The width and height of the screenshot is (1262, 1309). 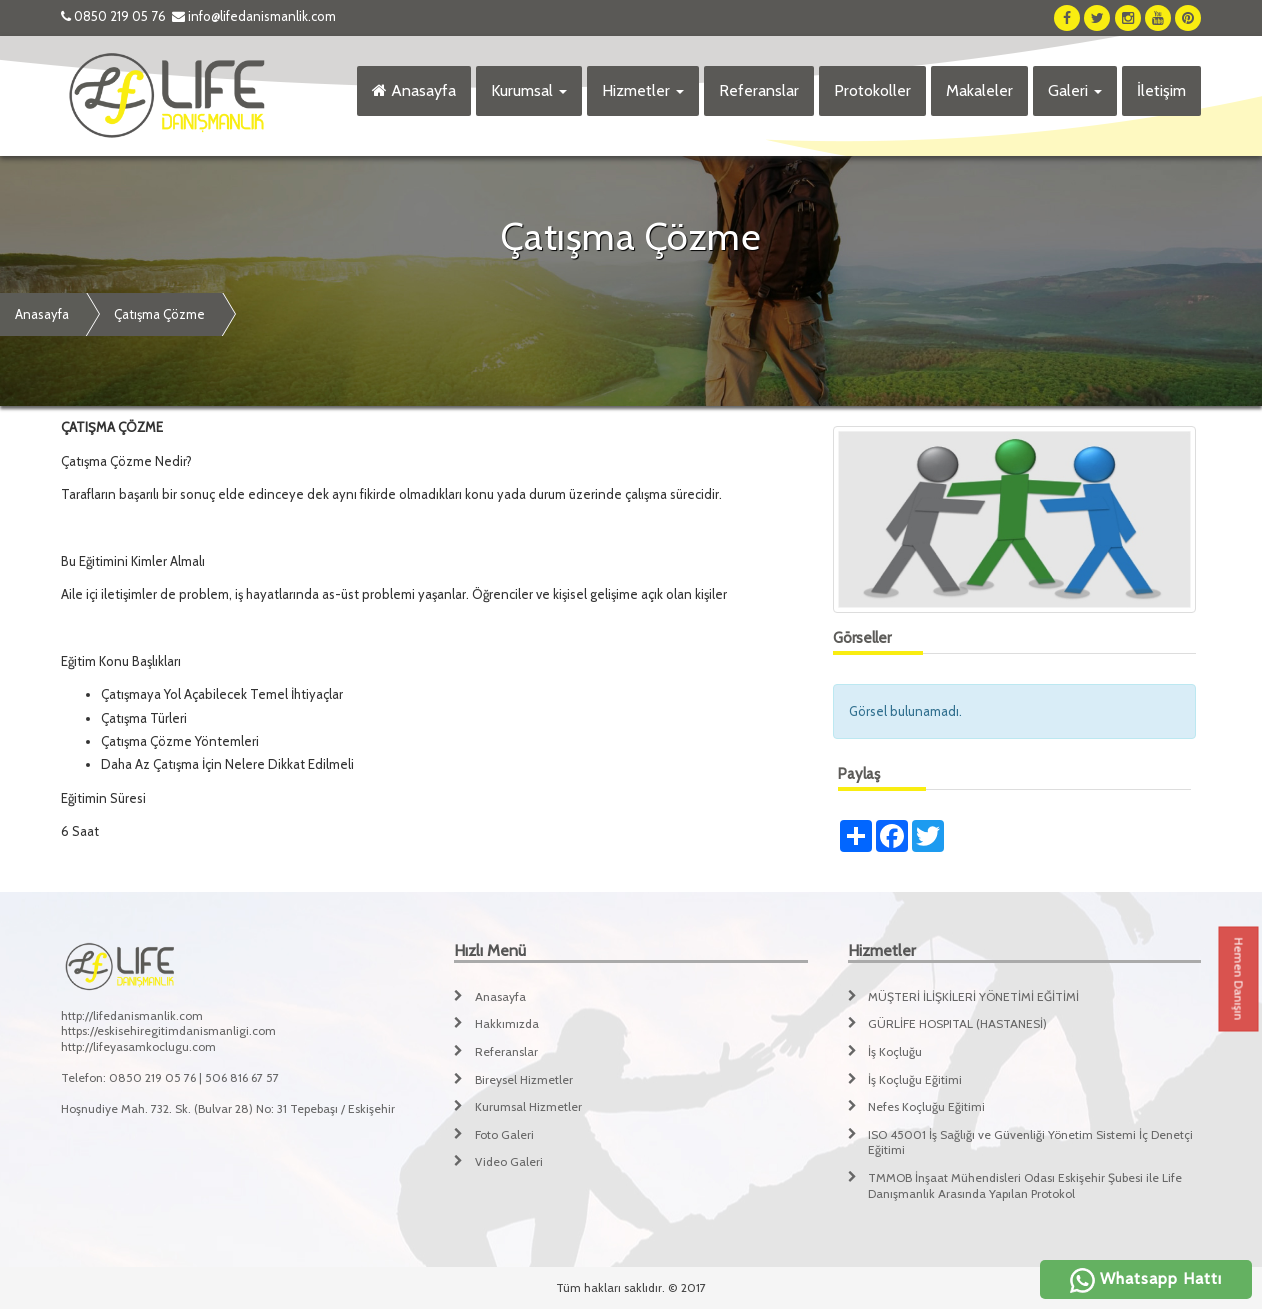 What do you see at coordinates (926, 1106) in the screenshot?
I see `Nefes Koçluğu Eğitimi` at bounding box center [926, 1106].